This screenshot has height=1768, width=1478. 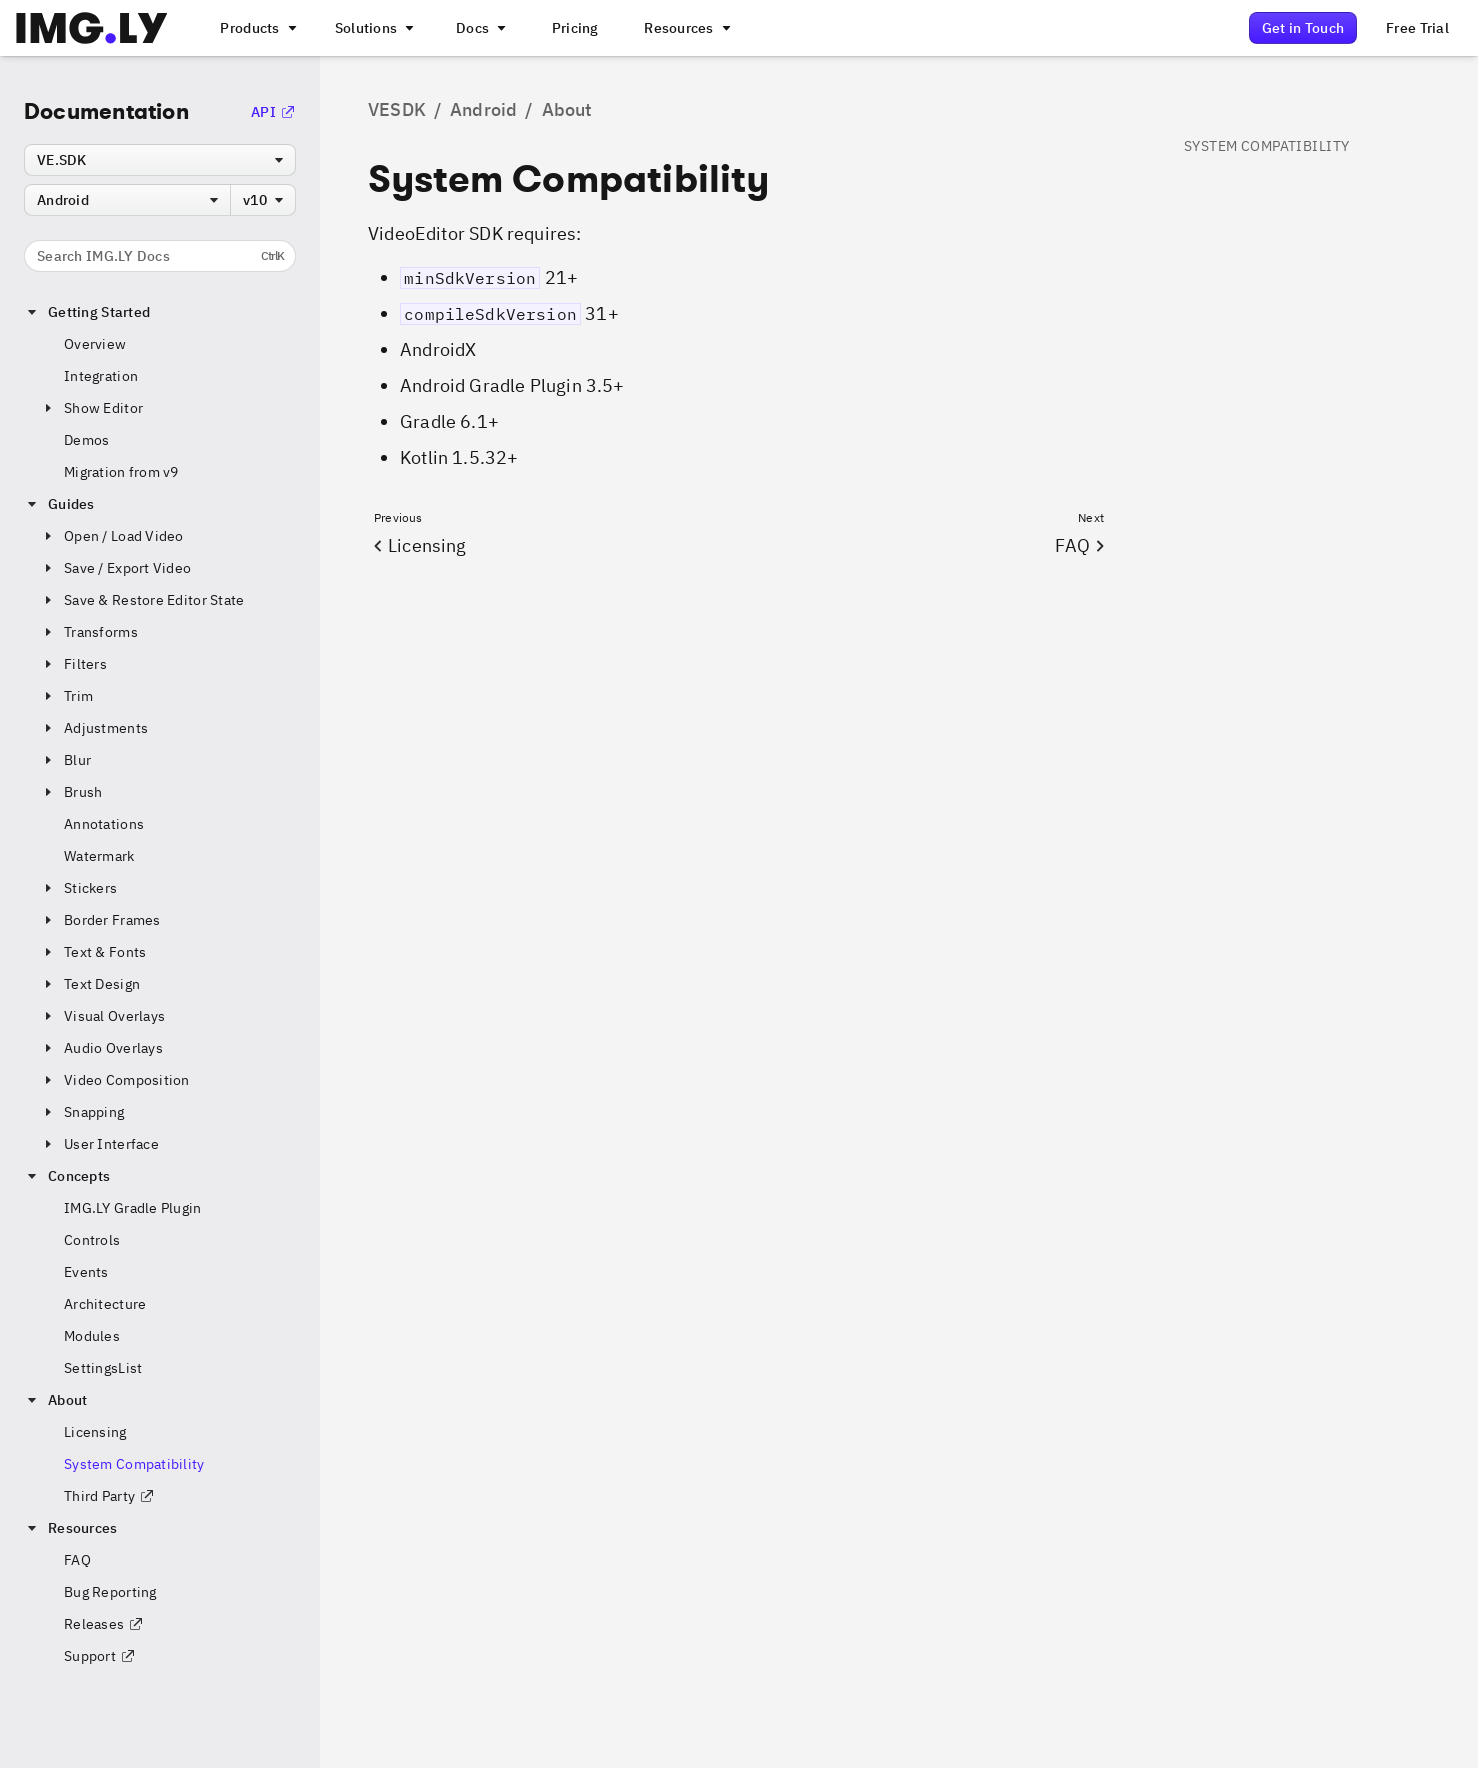 I want to click on Brush [button], so click(x=71, y=792).